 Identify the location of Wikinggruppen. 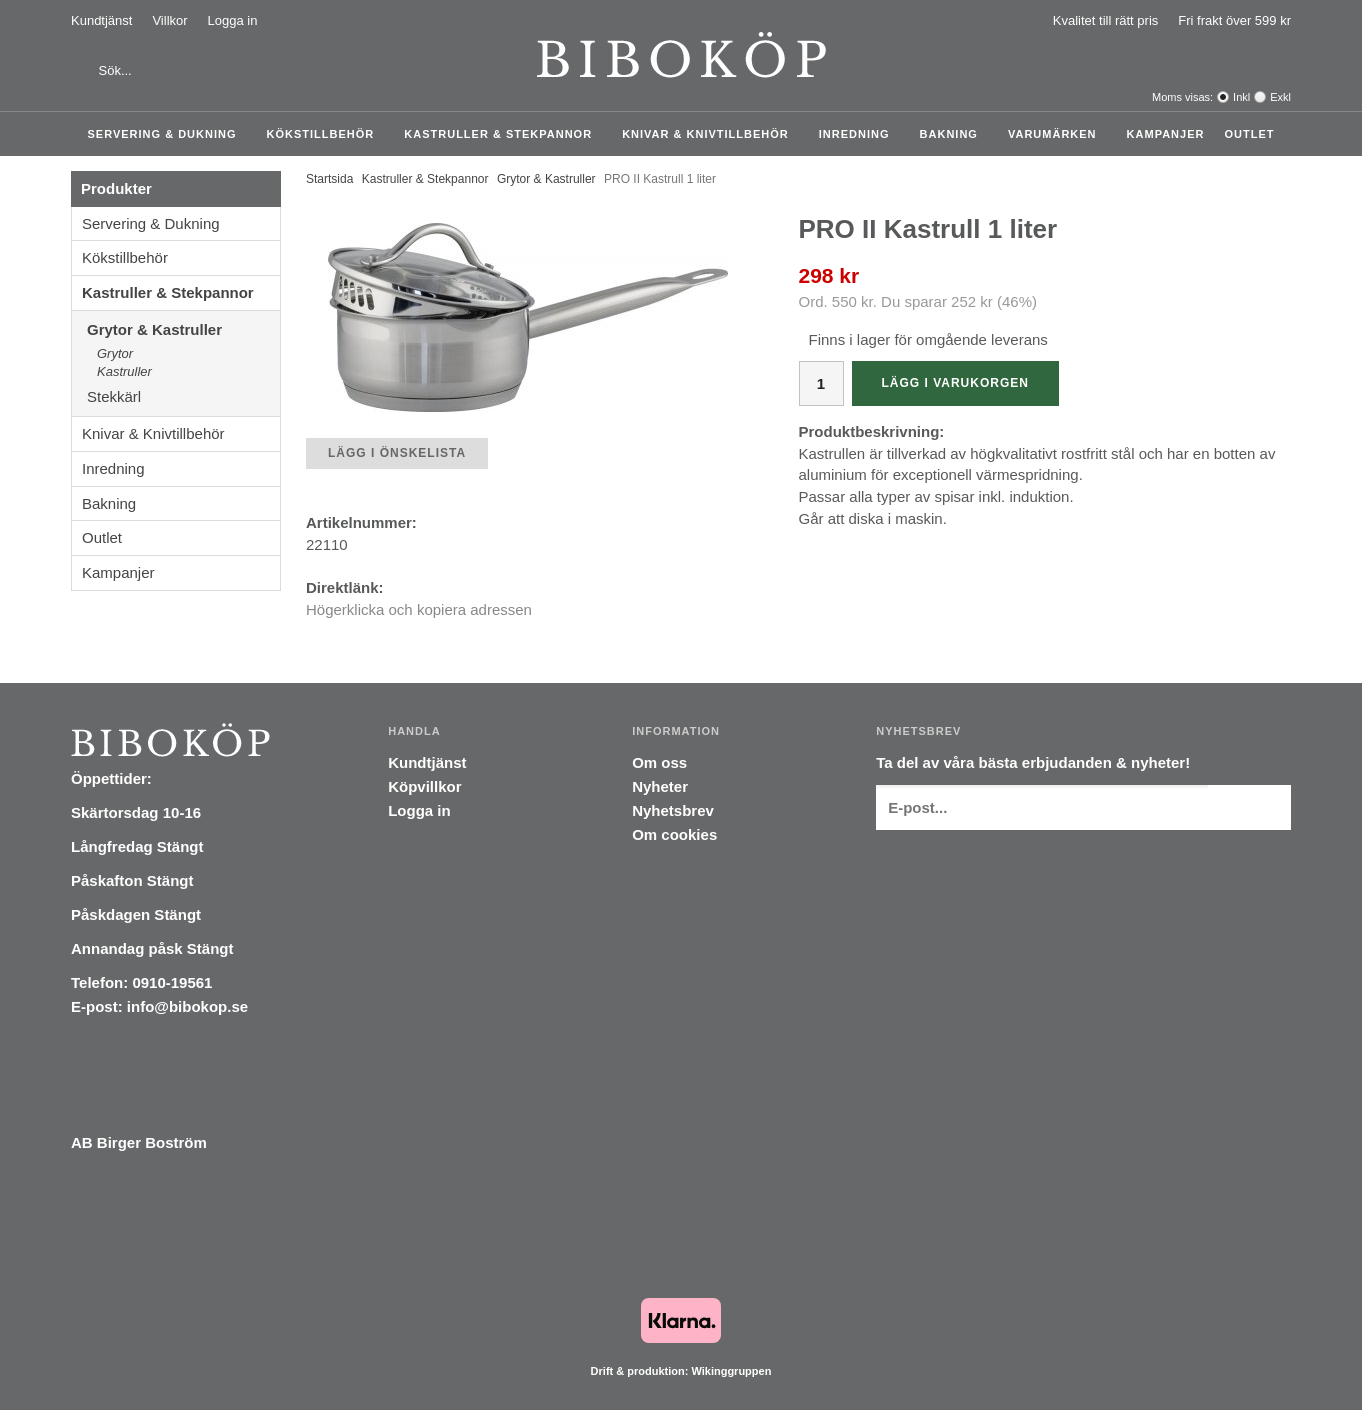
(731, 1371).